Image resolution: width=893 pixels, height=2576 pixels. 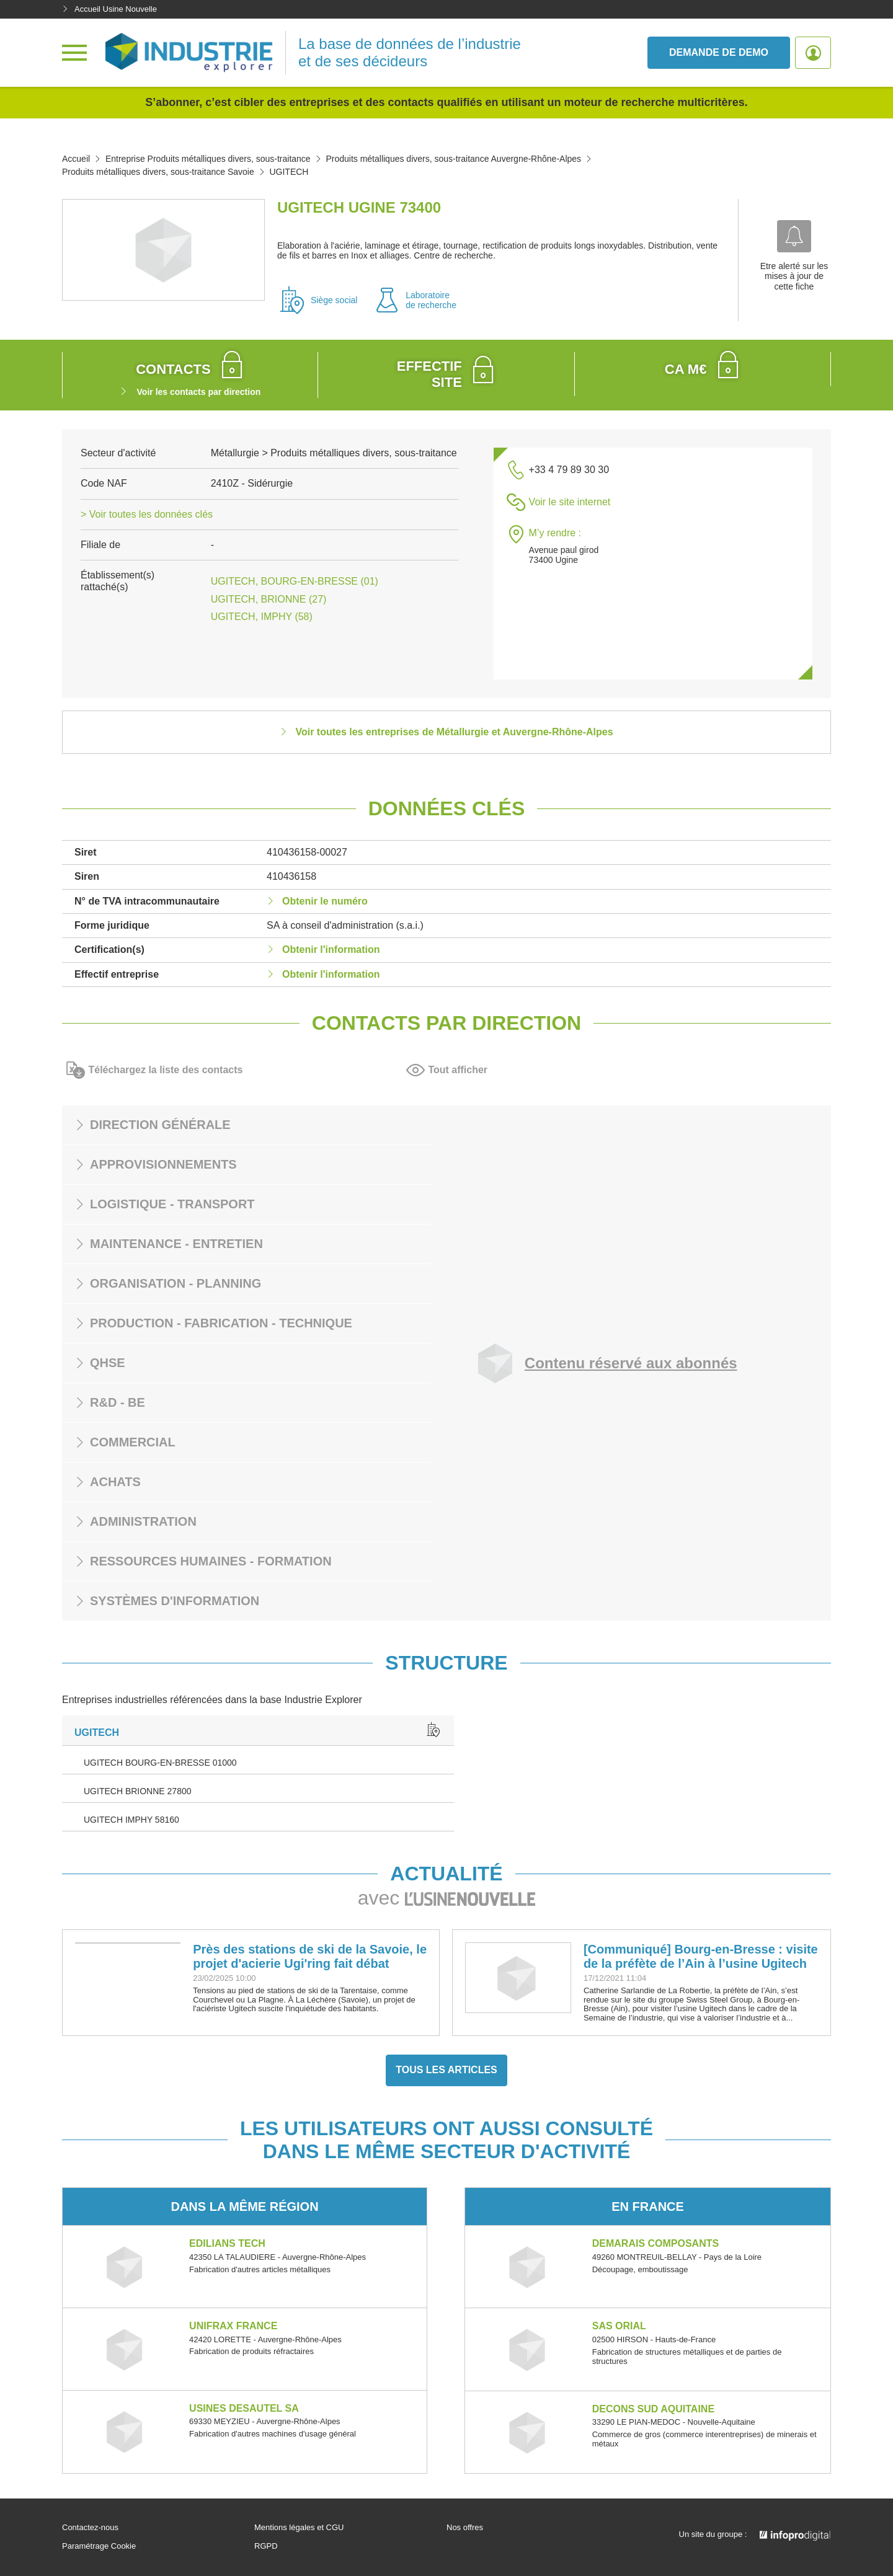 What do you see at coordinates (299, 2527) in the screenshot?
I see `Mentions légales et CGU` at bounding box center [299, 2527].